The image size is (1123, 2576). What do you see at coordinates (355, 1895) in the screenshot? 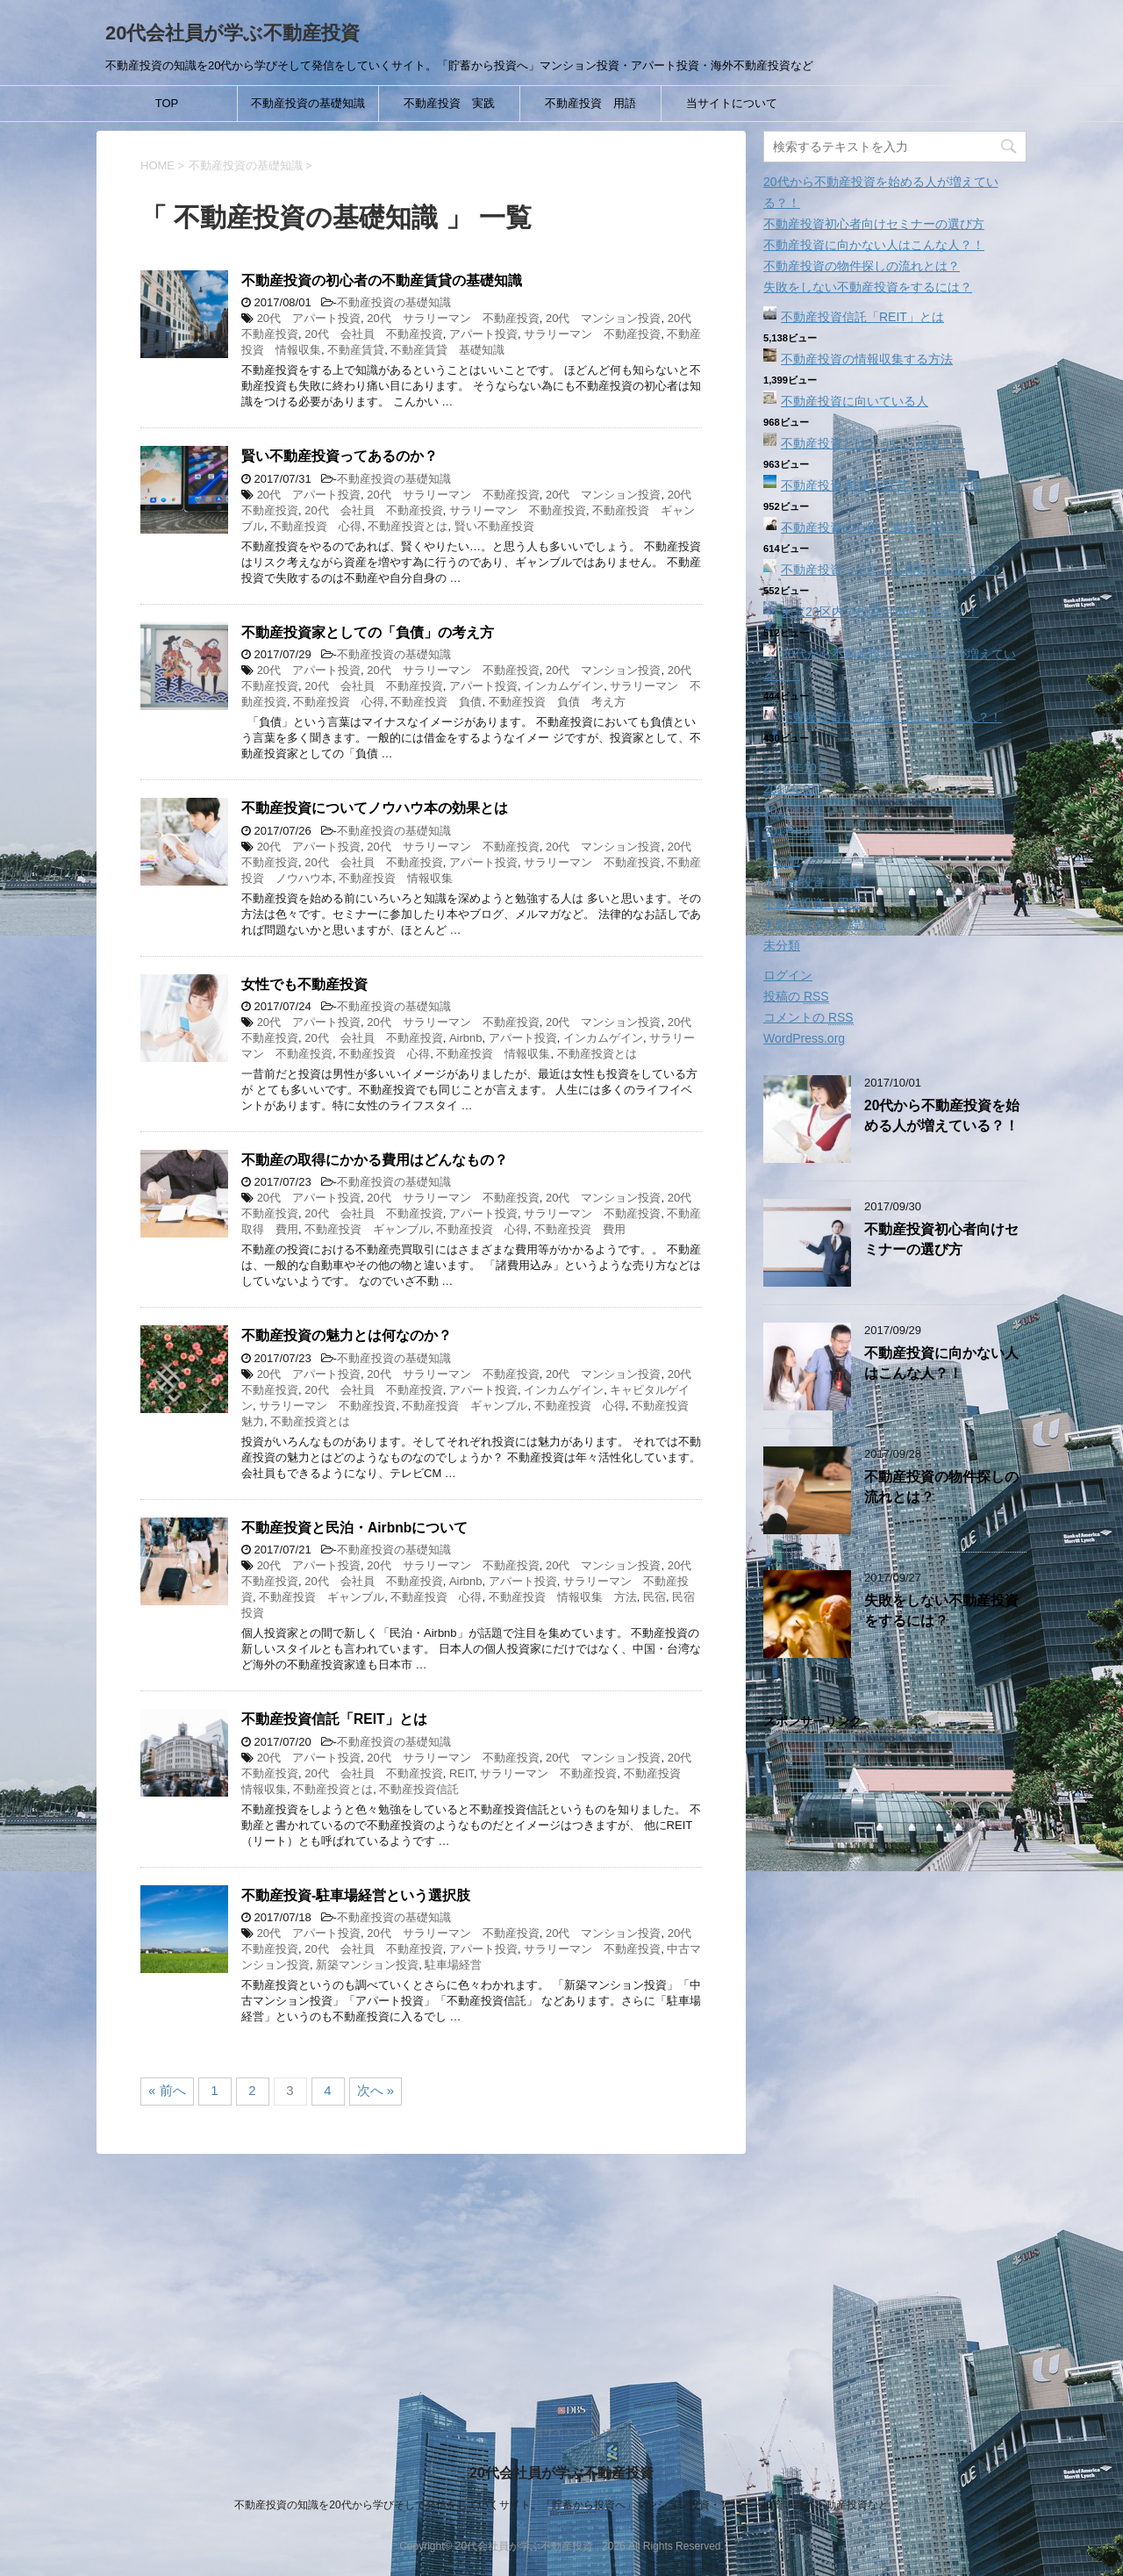
I see `不動産投資‐駐車場経営という選択肢` at bounding box center [355, 1895].